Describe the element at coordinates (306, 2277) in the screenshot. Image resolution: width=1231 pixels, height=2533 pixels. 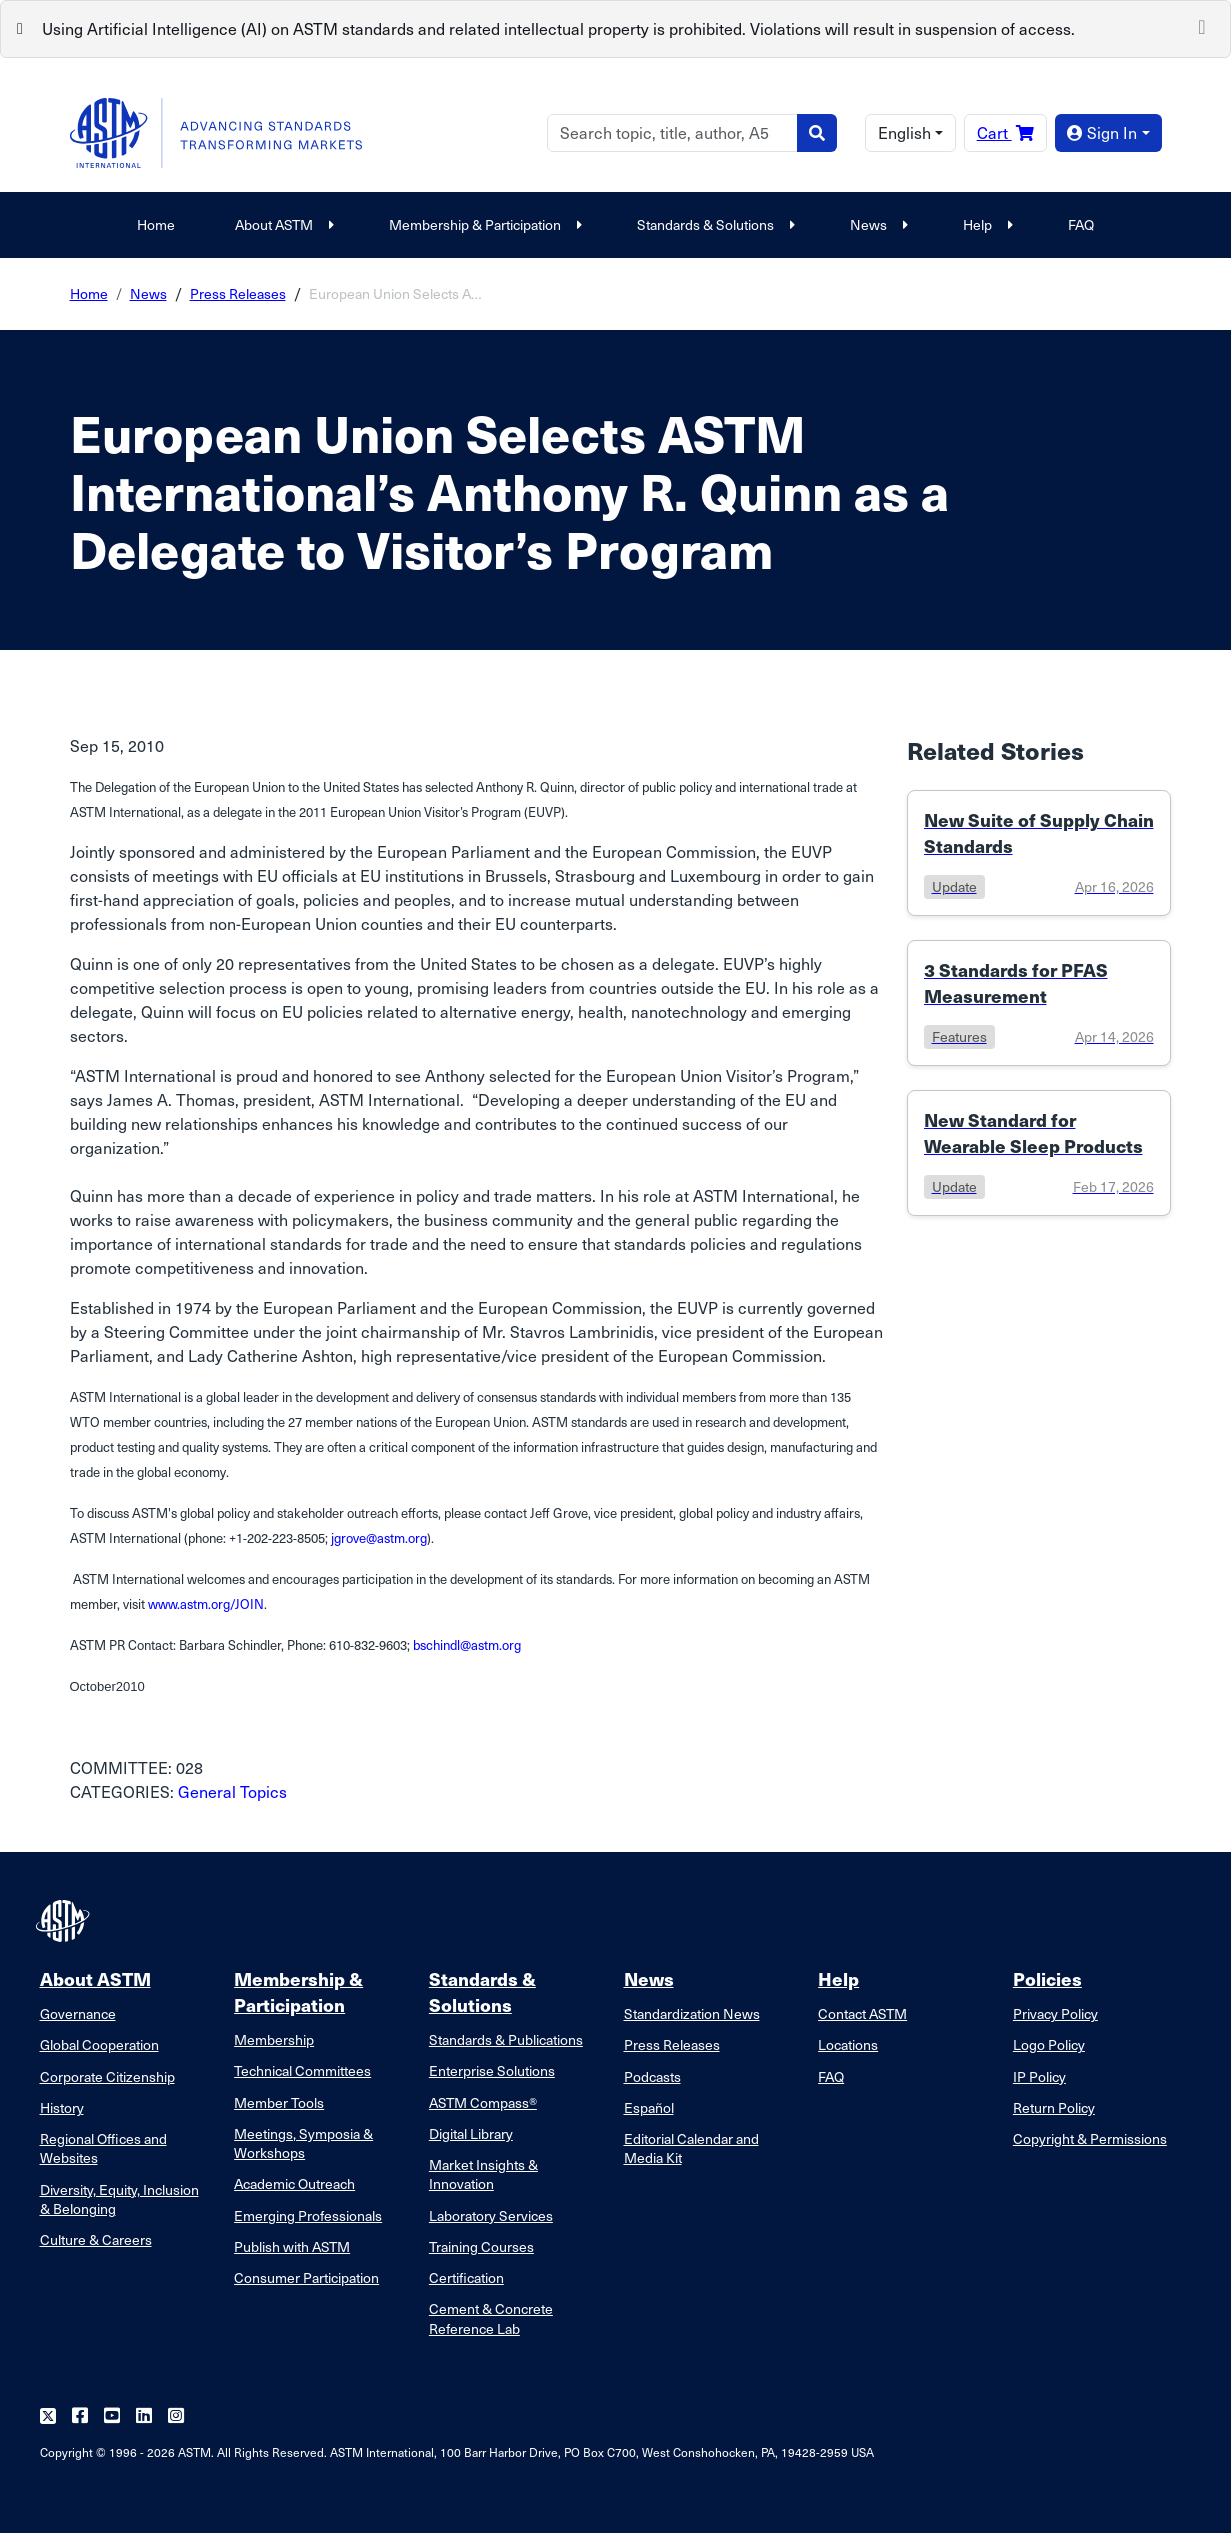
I see `Consumer Participation` at that location.